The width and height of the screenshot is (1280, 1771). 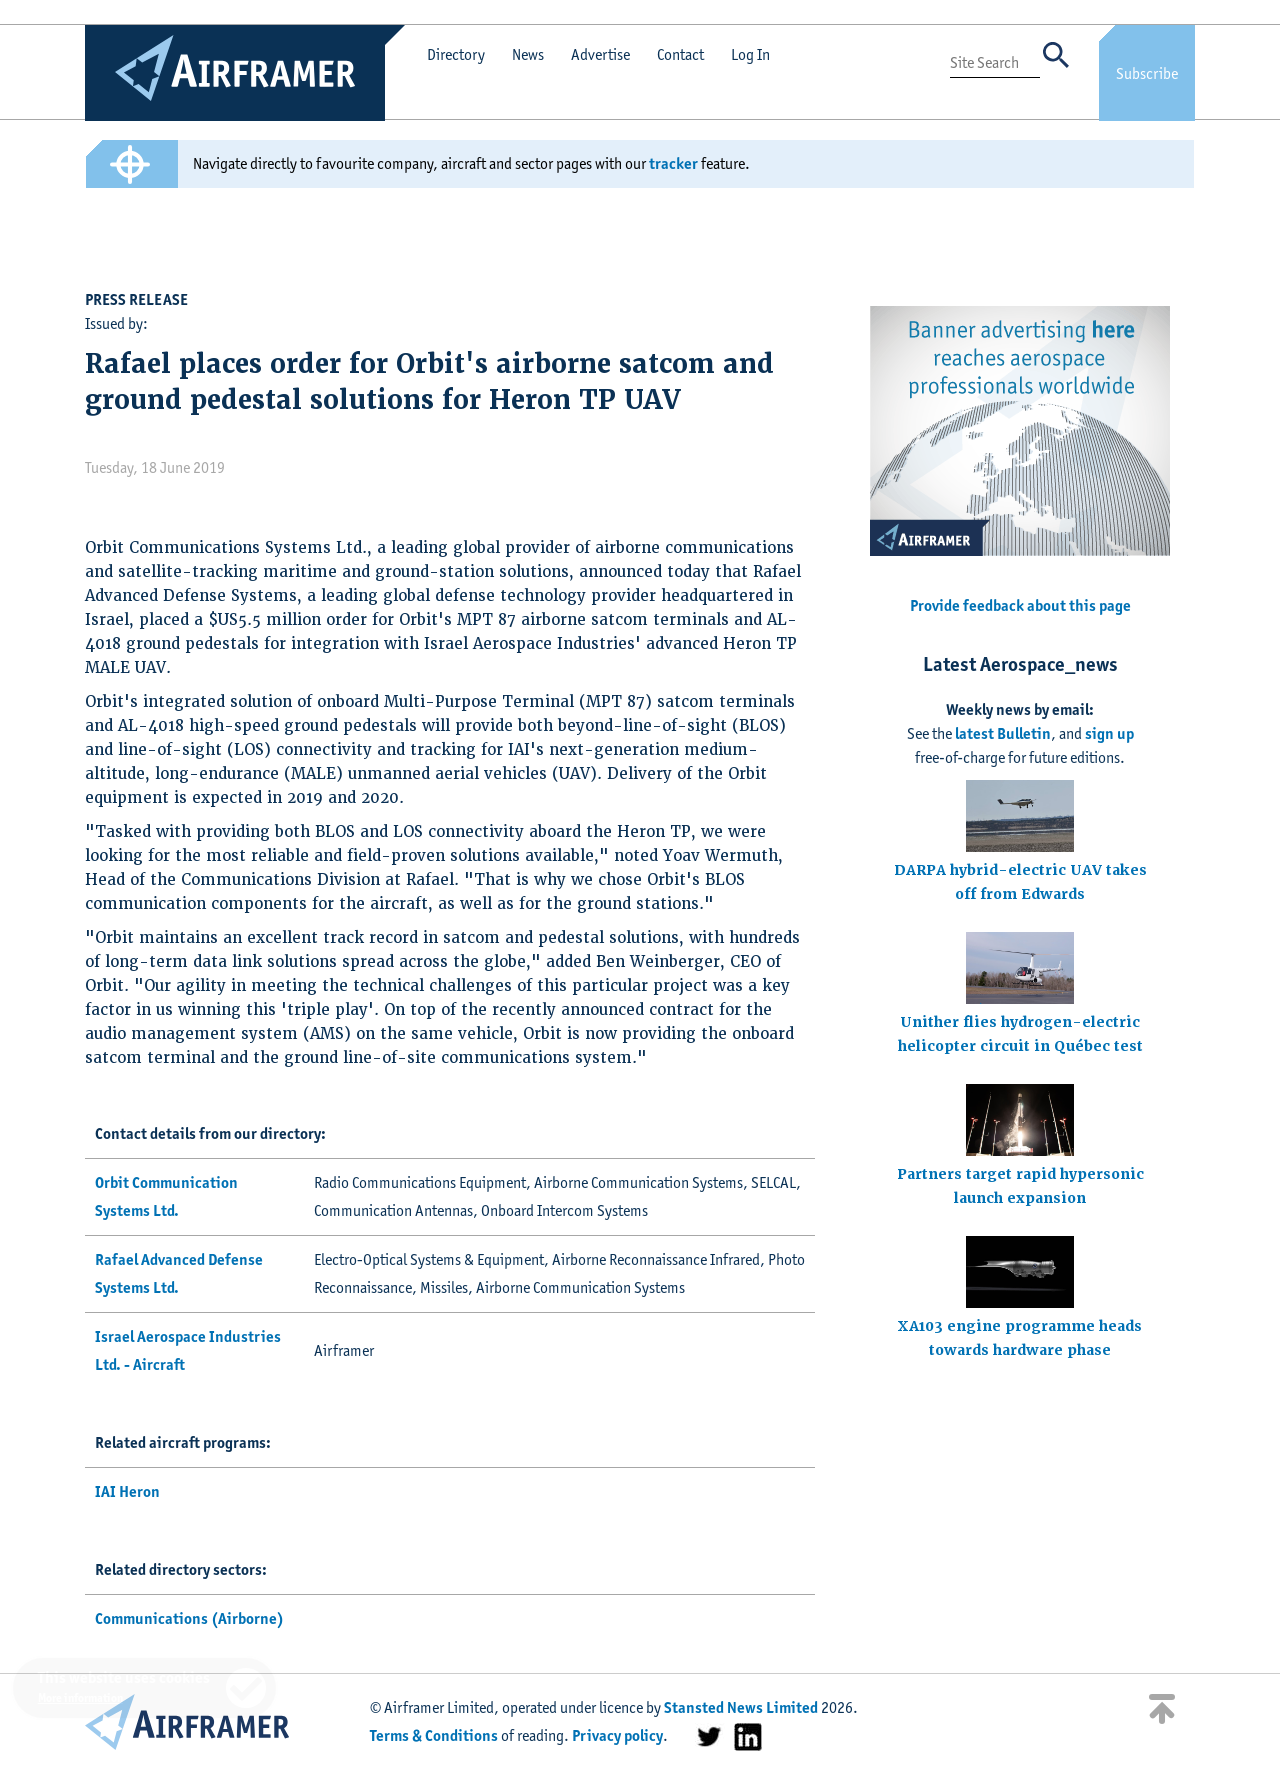 I want to click on Advertise, so click(x=600, y=54).